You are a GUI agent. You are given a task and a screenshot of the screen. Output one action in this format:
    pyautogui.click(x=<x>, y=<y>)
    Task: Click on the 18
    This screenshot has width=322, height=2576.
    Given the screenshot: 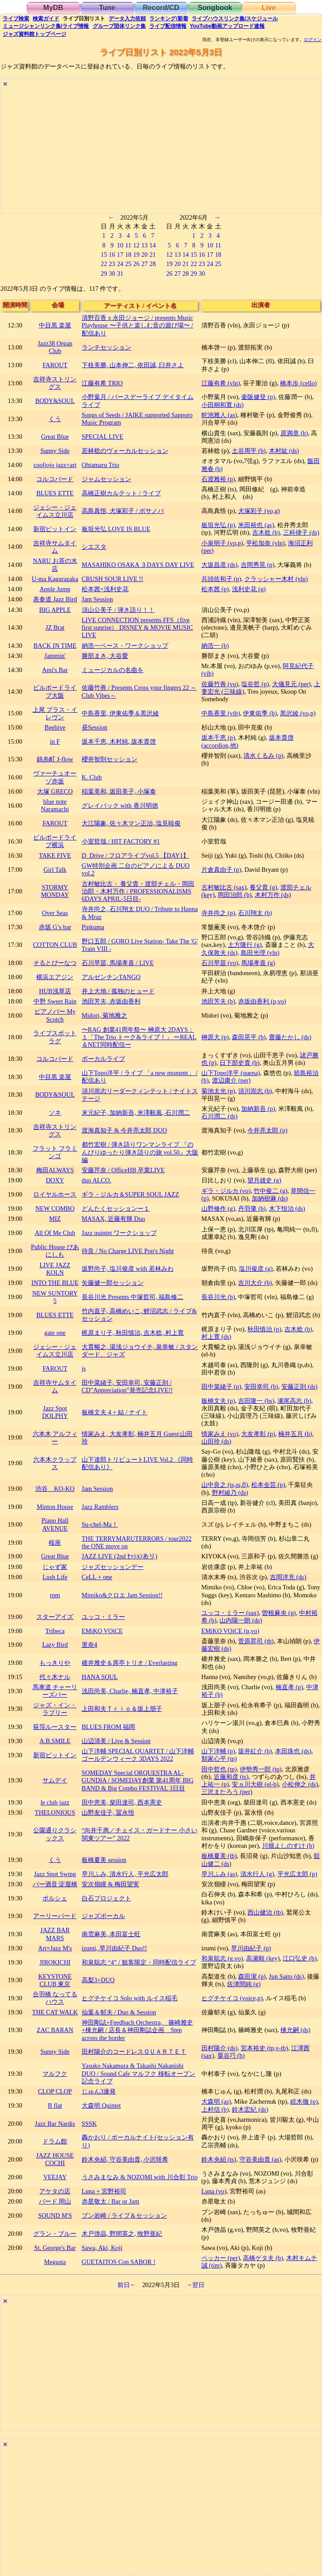 What is the action you would take?
    pyautogui.click(x=128, y=254)
    